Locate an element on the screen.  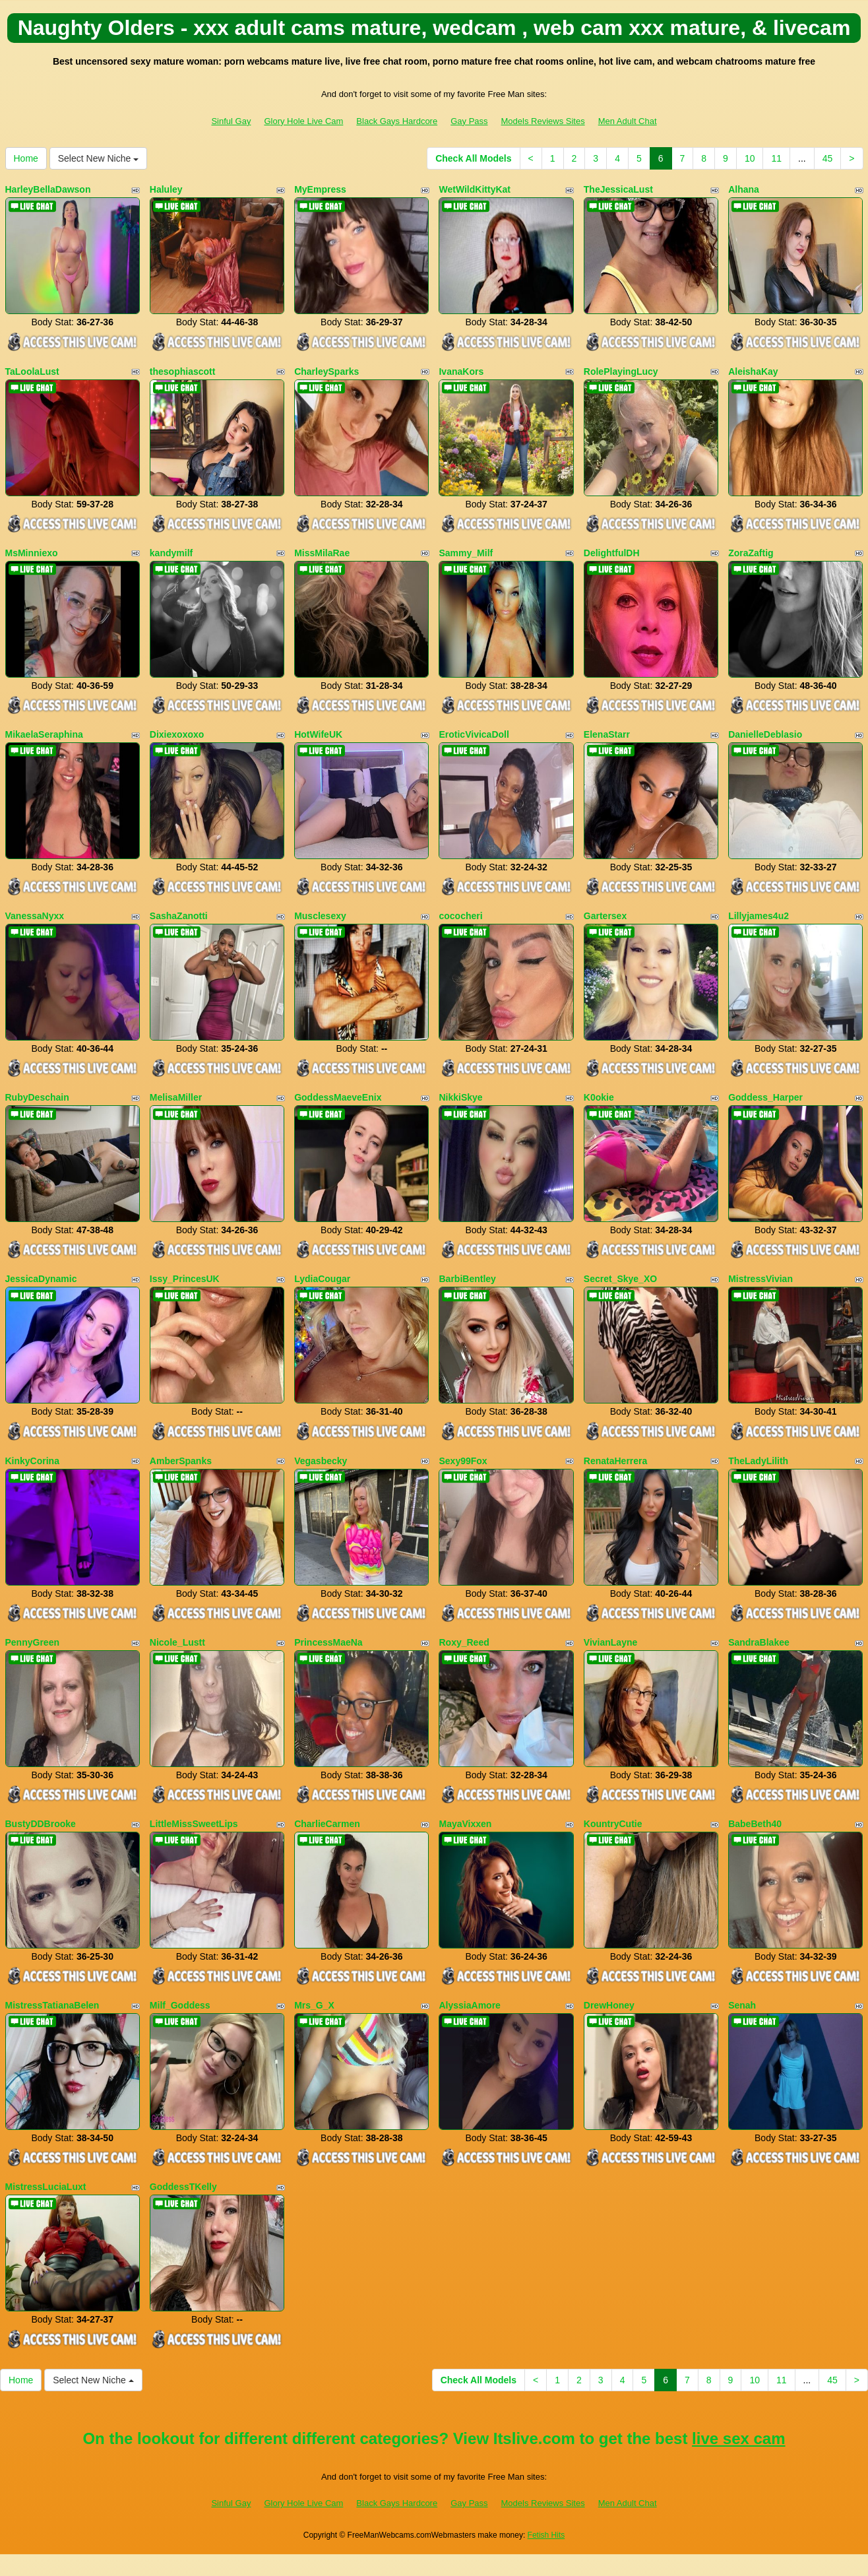
AlyssiaAmore is located at coordinates (469, 2005).